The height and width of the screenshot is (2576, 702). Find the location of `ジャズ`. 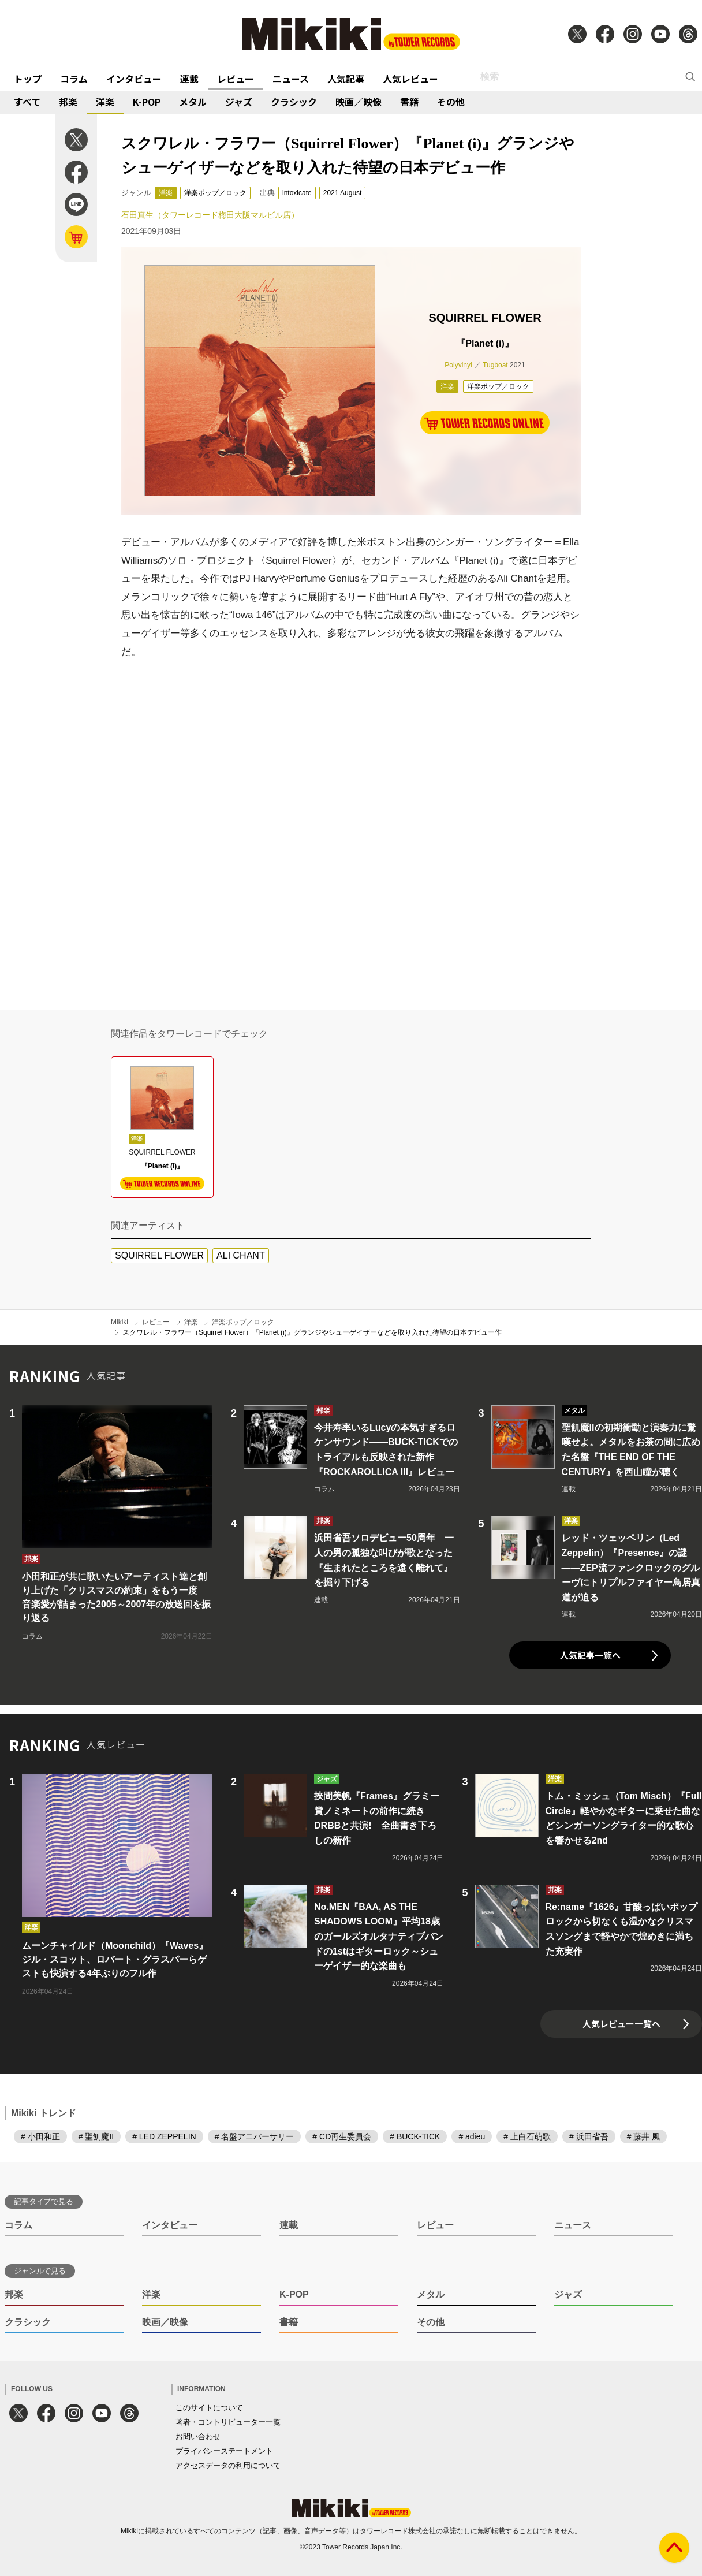

ジャズ is located at coordinates (238, 102).